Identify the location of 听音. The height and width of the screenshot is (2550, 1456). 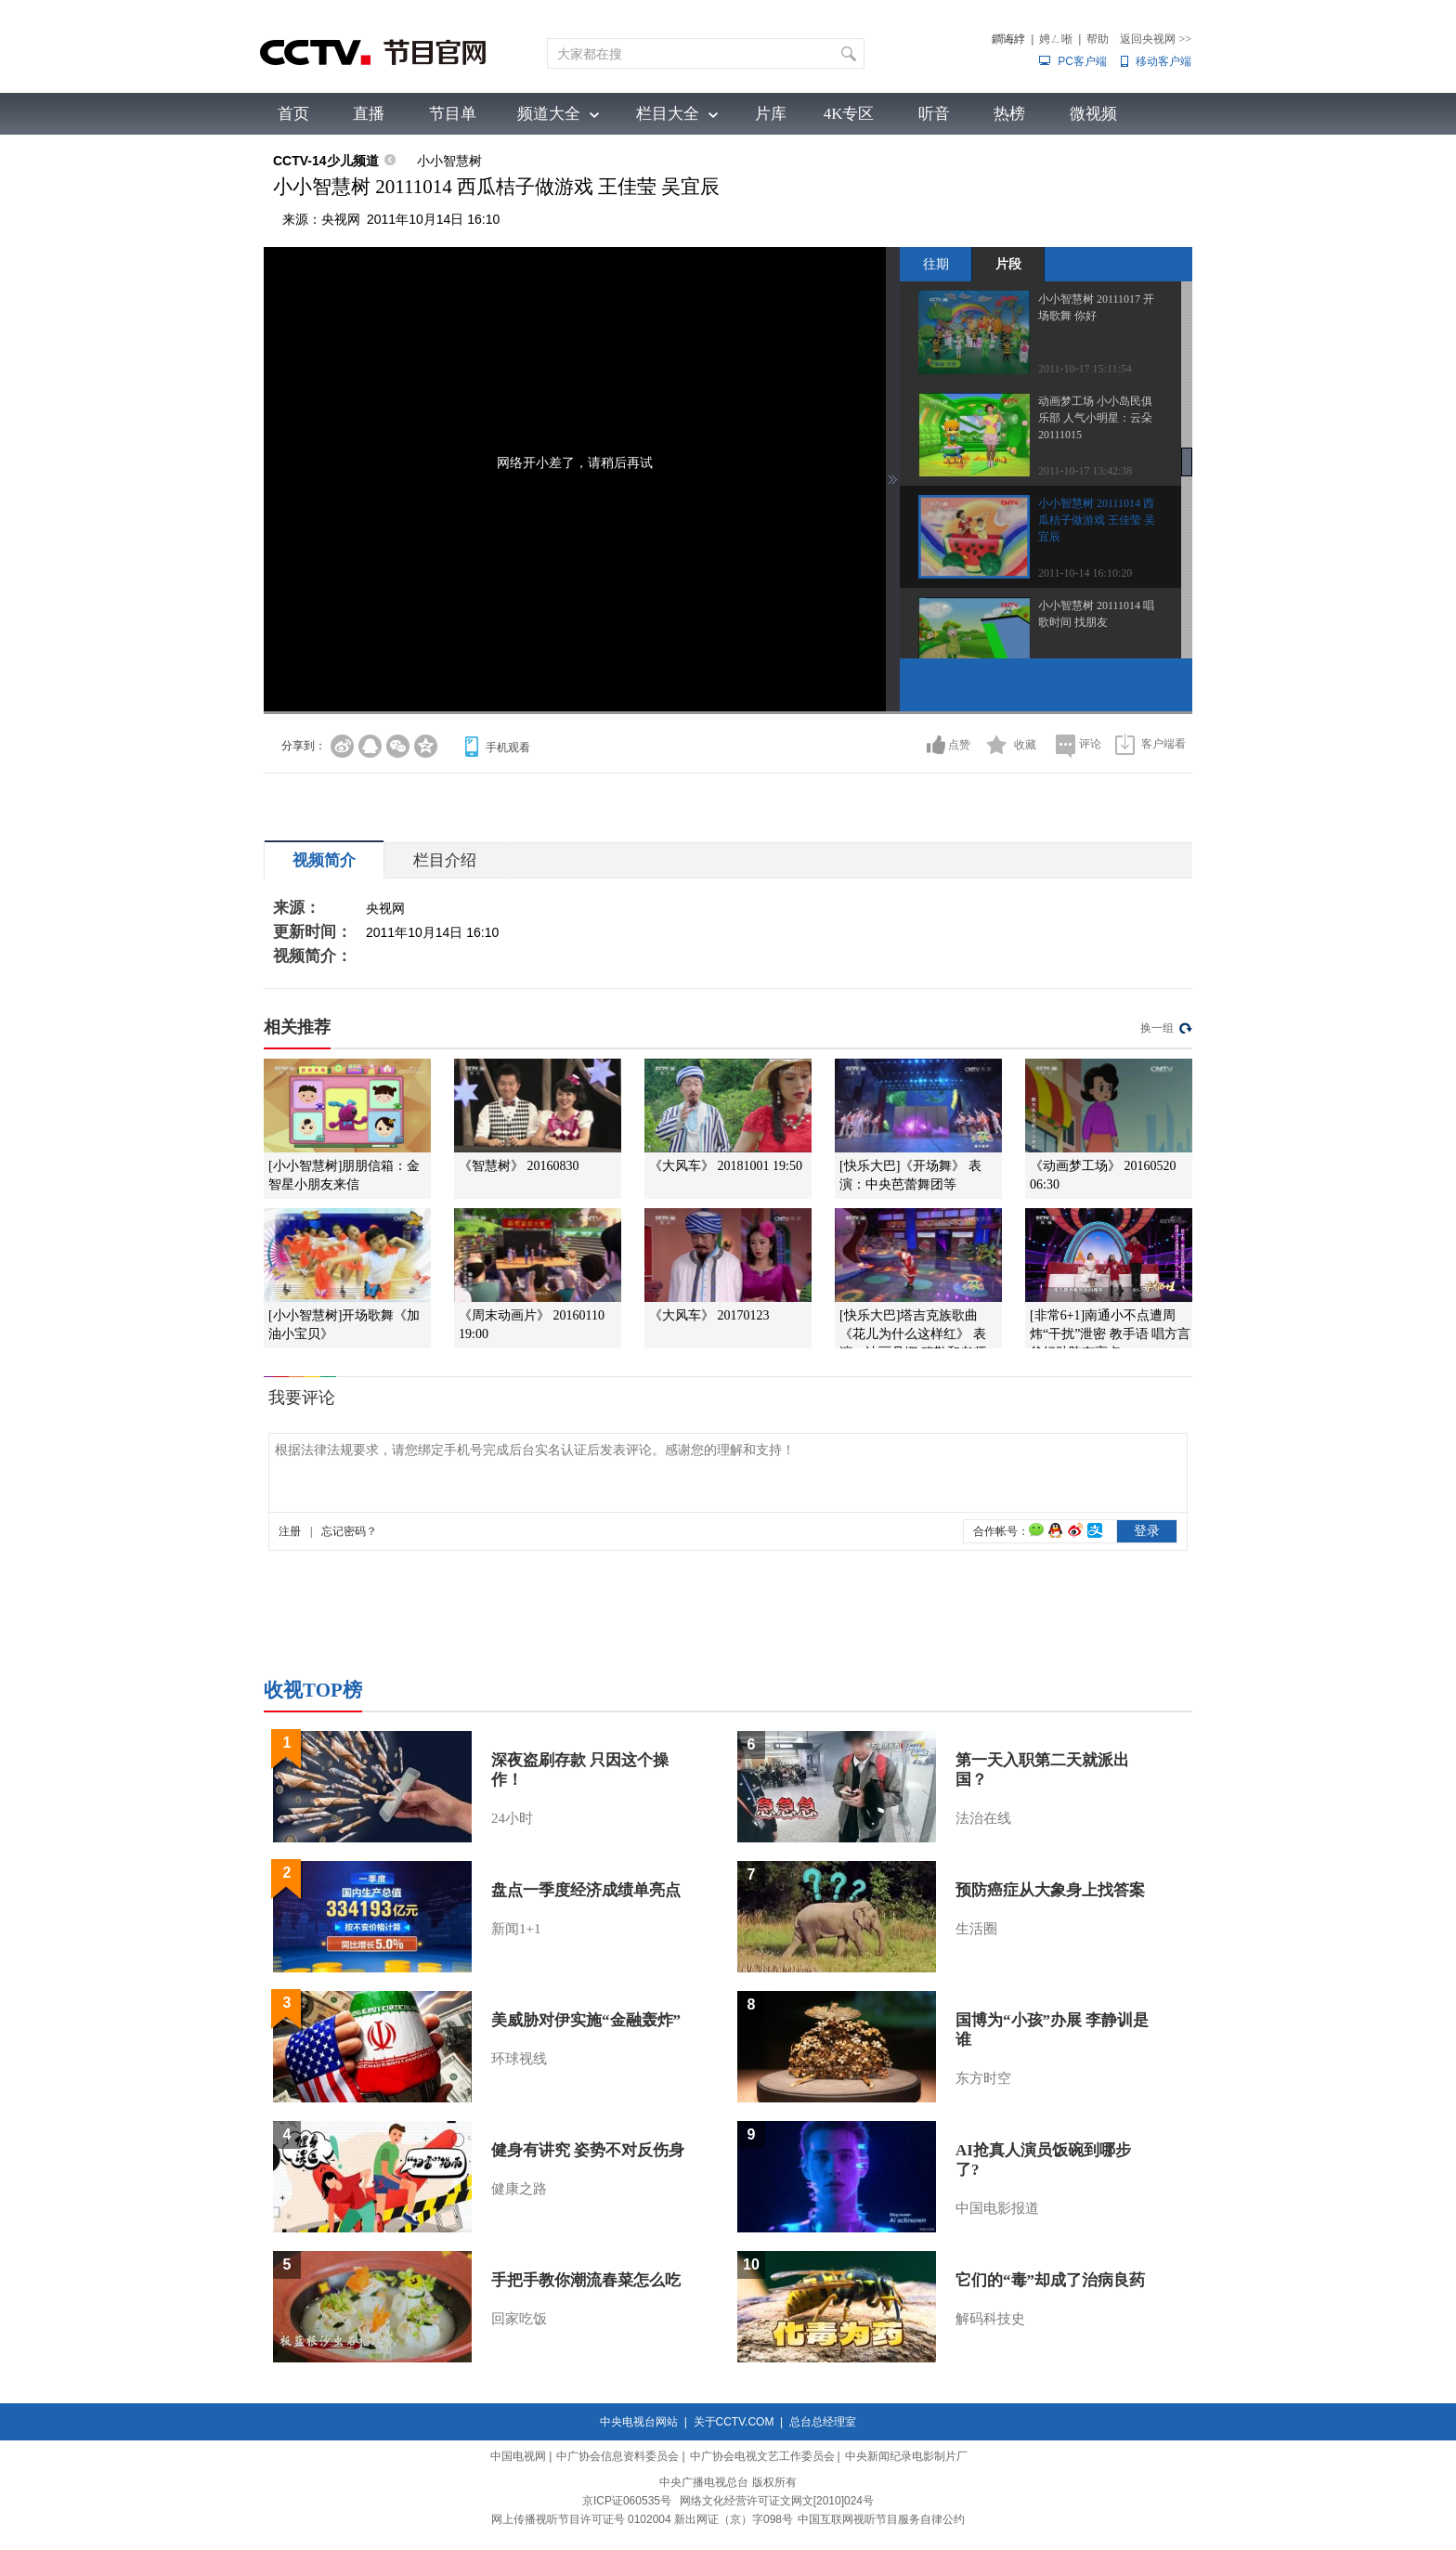
(934, 114).